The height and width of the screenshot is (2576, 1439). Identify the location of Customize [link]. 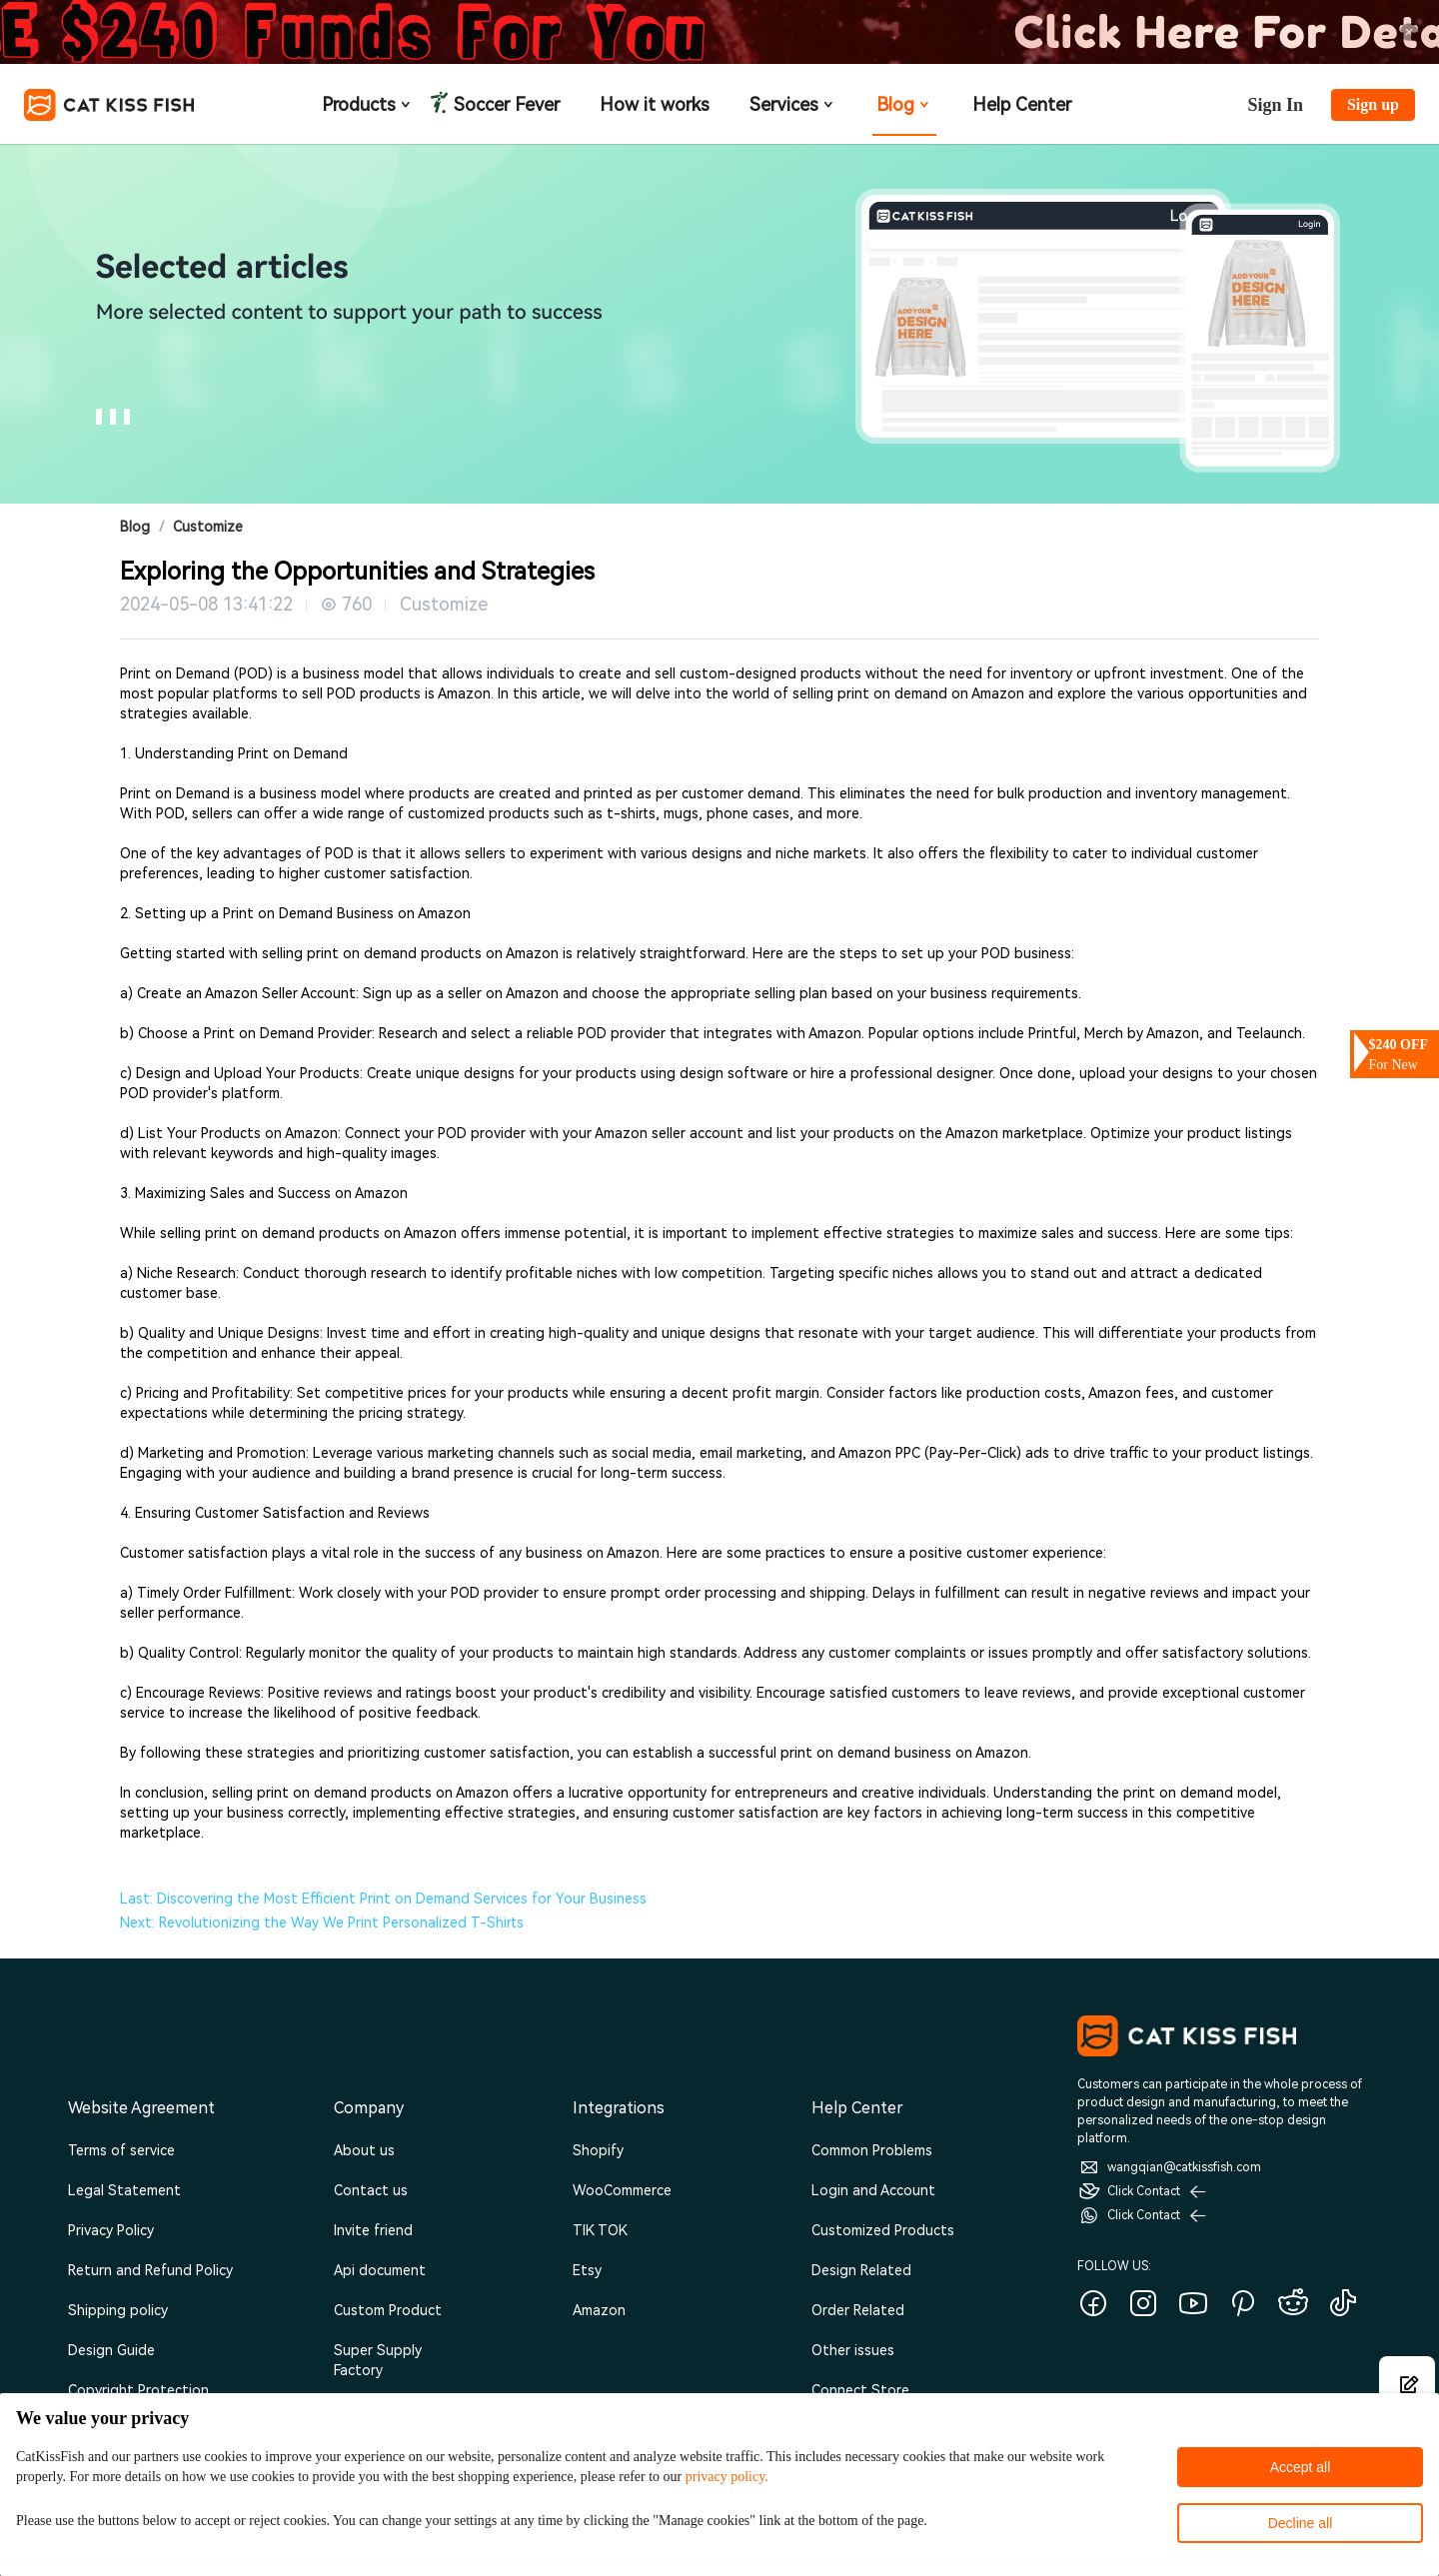
(208, 527).